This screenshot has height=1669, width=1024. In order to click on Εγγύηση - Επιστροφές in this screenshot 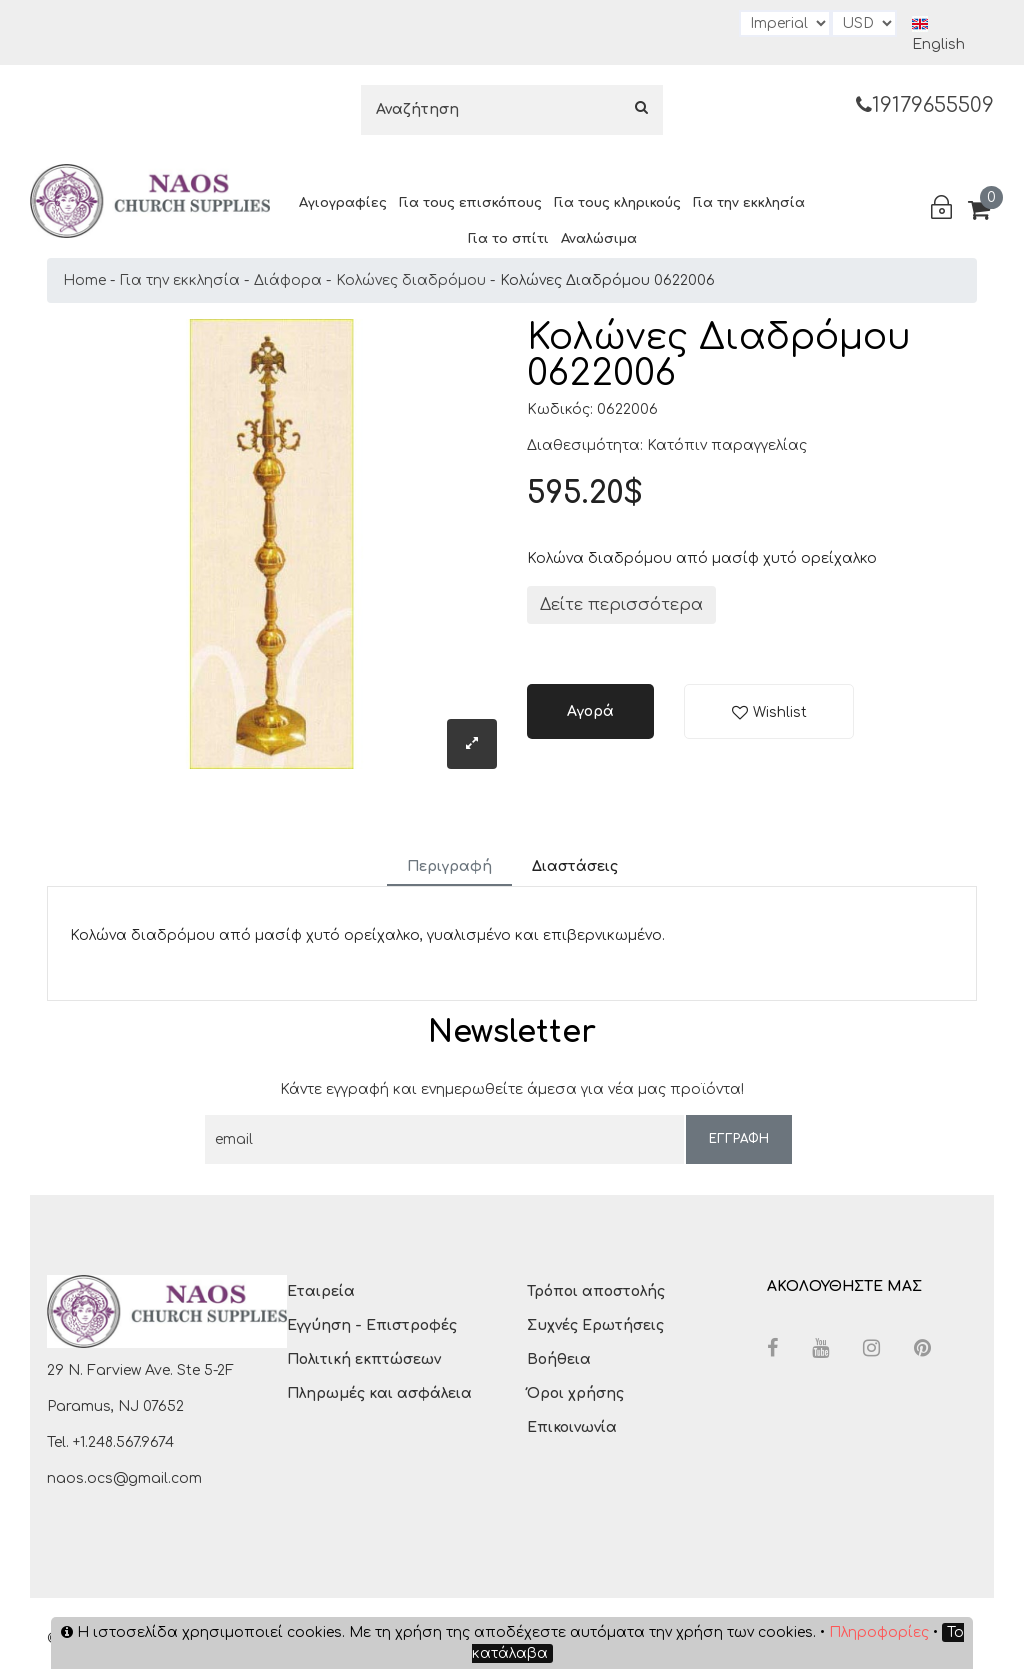, I will do `click(372, 1325)`.